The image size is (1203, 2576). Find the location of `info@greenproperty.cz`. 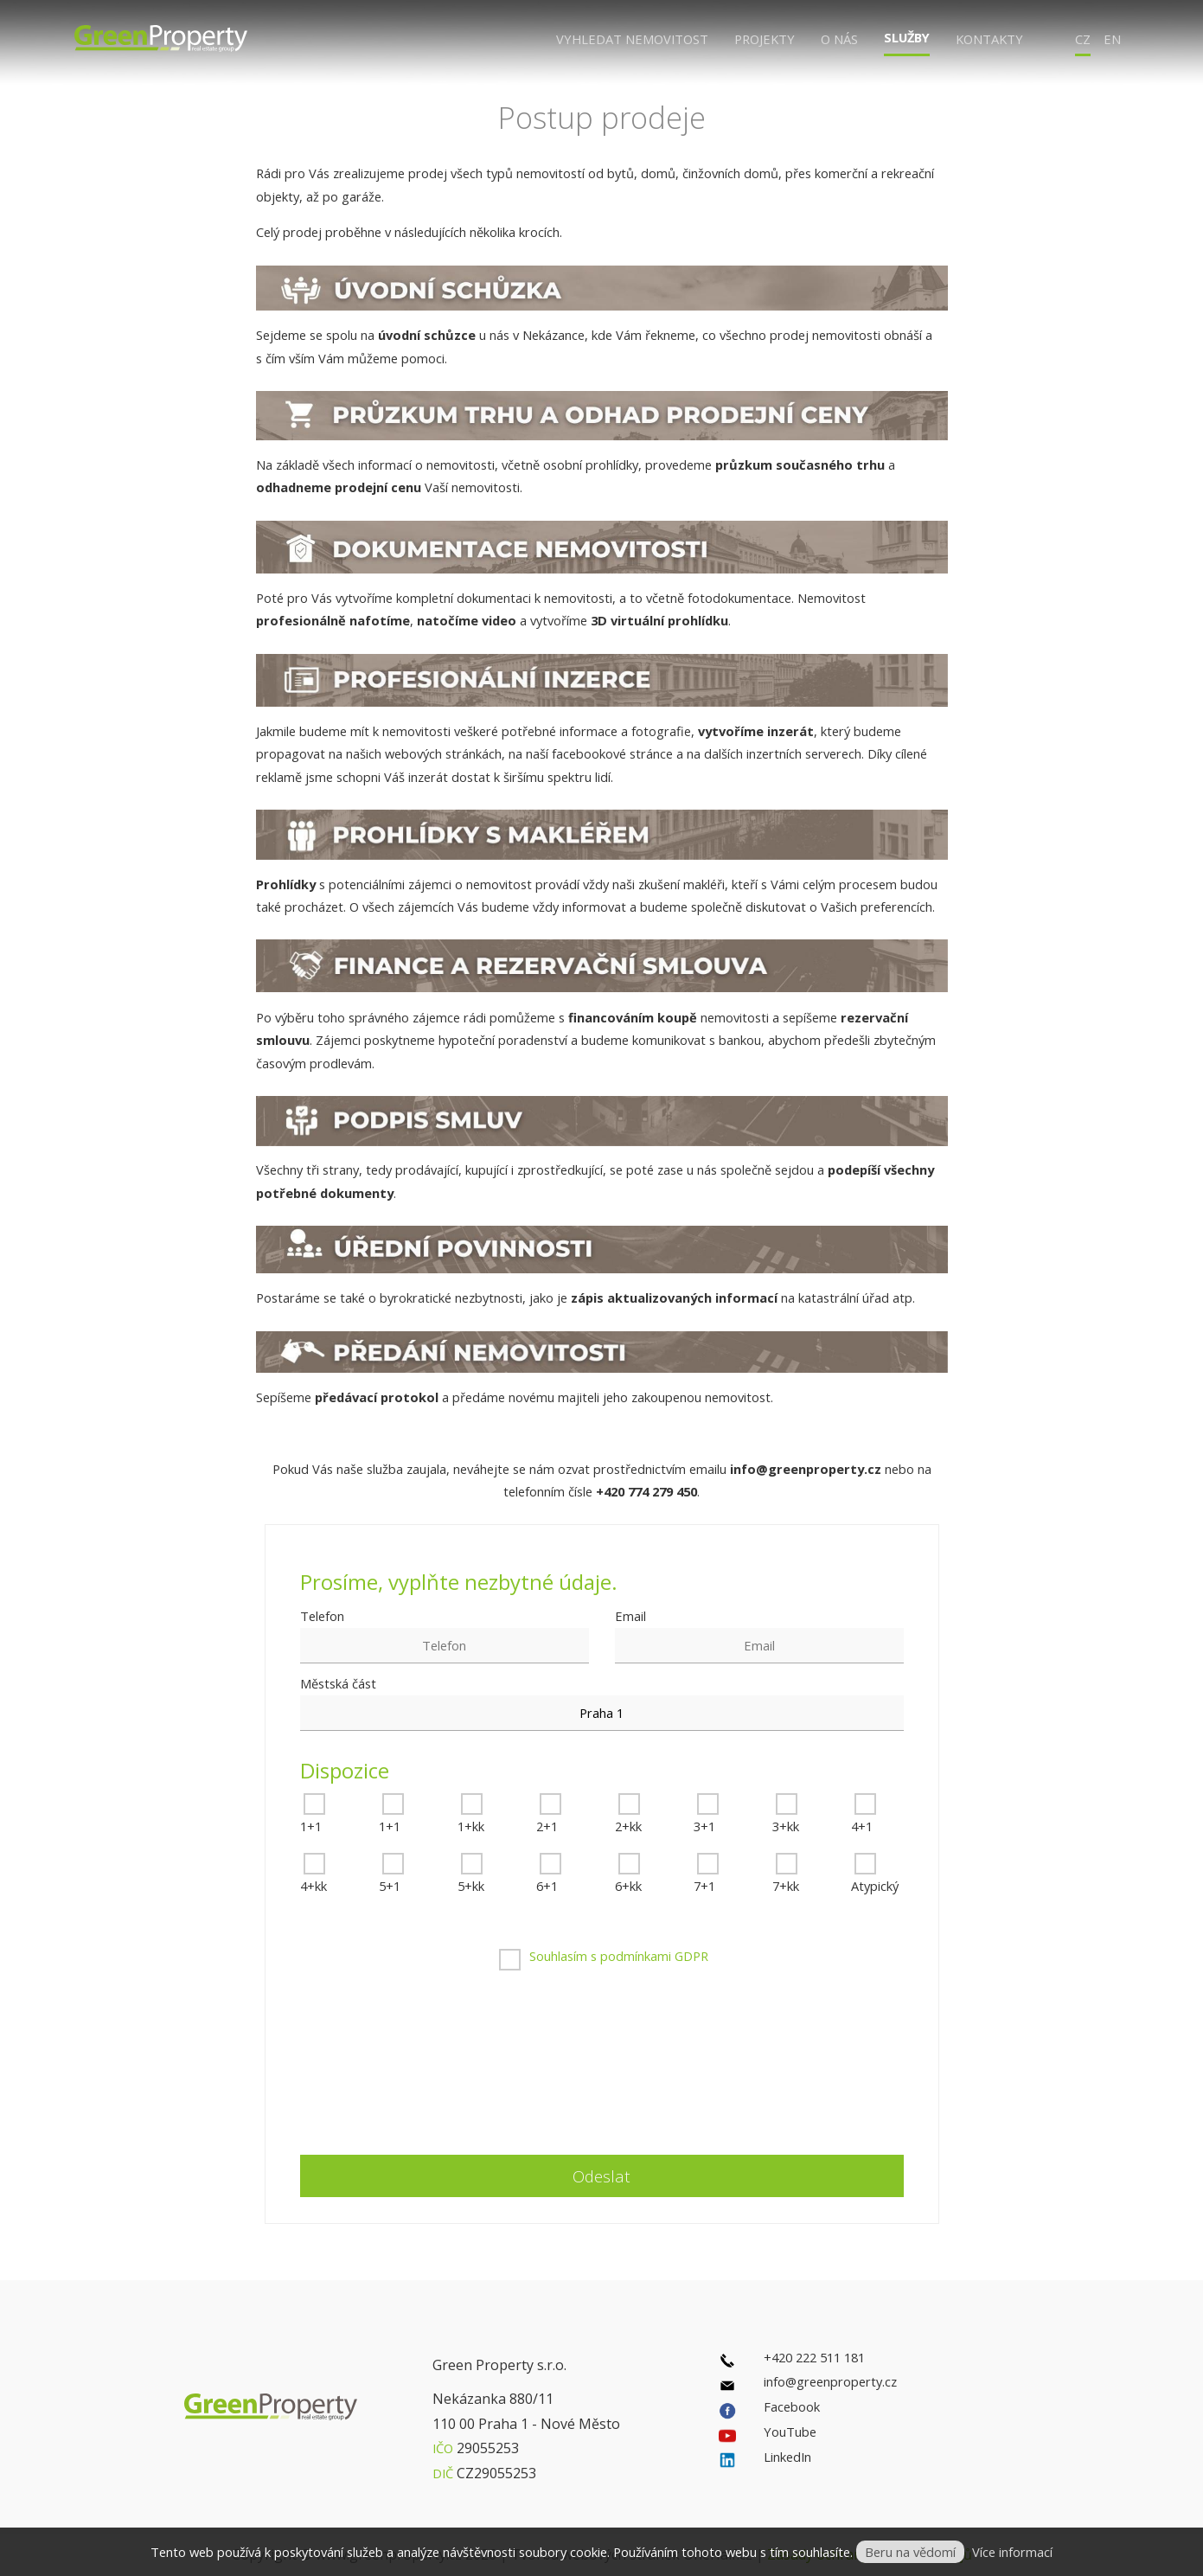

info@greenproperty.cz is located at coordinates (830, 2381).